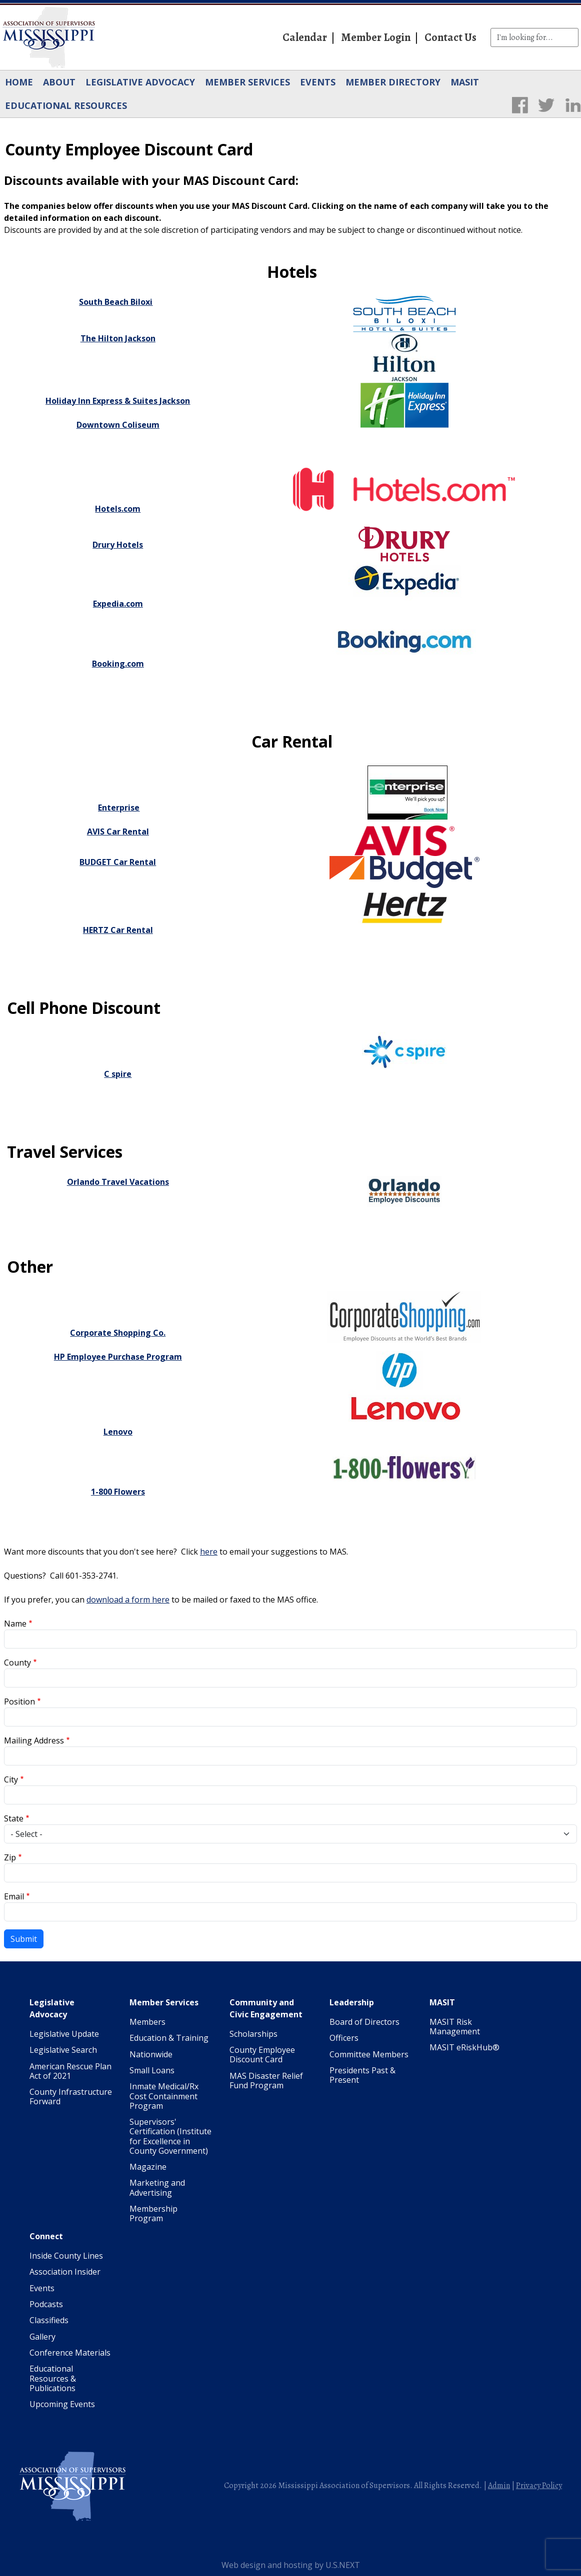 This screenshot has width=581, height=2576. Describe the element at coordinates (352, 2002) in the screenshot. I see `Leadership` at that location.